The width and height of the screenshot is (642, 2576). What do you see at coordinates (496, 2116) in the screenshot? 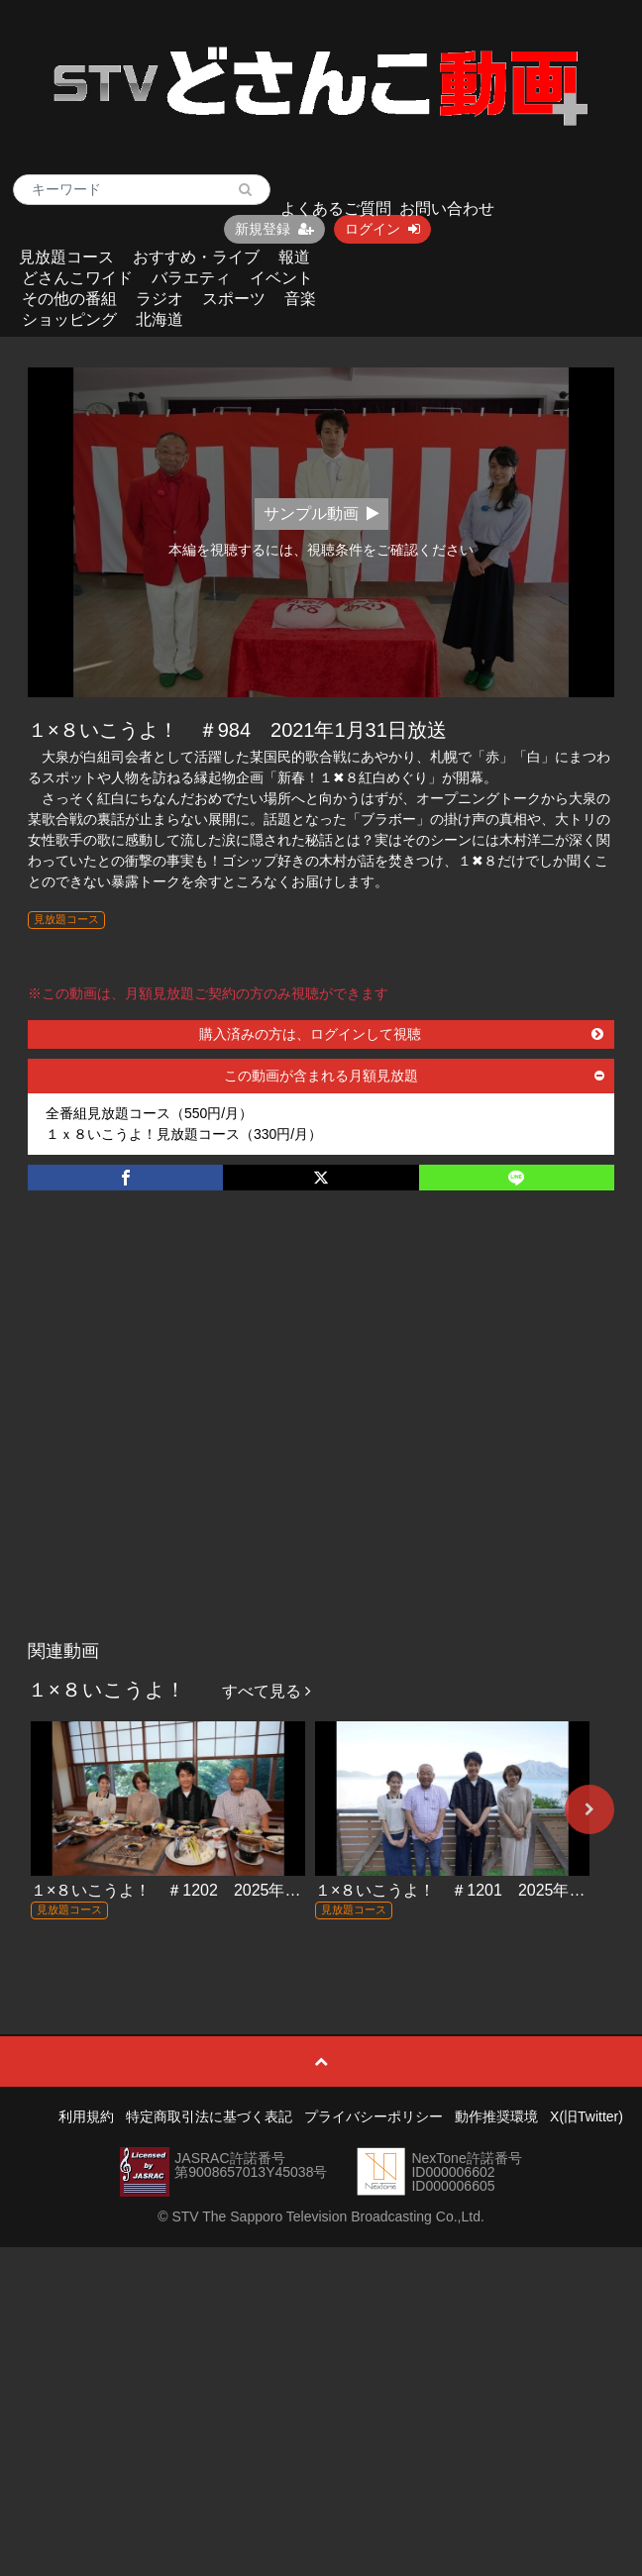
I see `動作推奨環境` at bounding box center [496, 2116].